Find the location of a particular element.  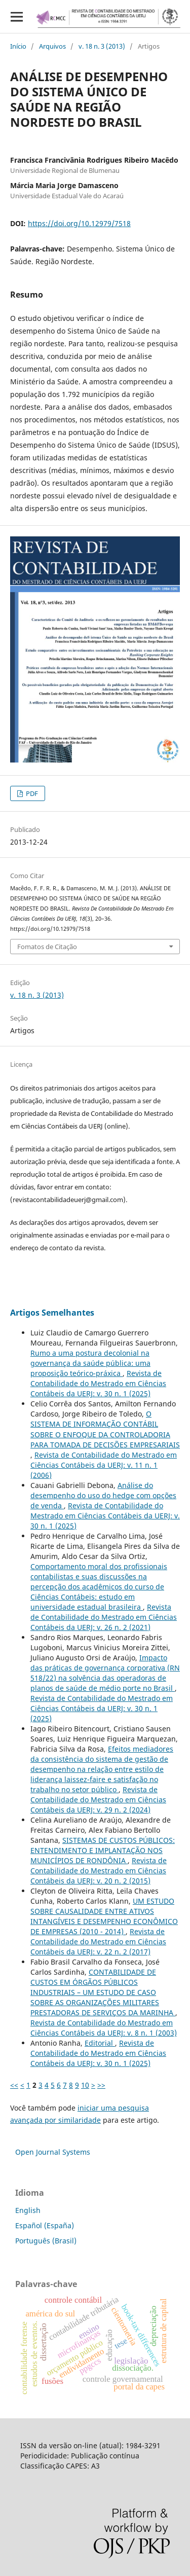

Revista de Contabilidade do Mestrado em Ciências Contábeis da UERJ: v. 22 n. 2 (2017) is located at coordinates (98, 1941).